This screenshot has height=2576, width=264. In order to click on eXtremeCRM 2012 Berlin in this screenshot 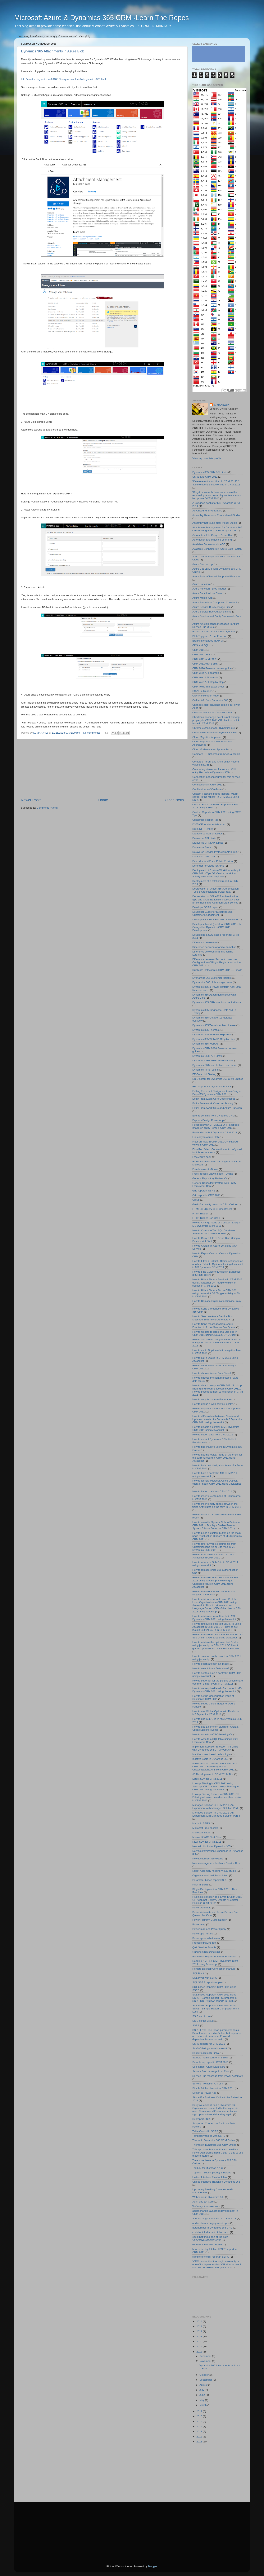, I will do `click(207, 2244)`.